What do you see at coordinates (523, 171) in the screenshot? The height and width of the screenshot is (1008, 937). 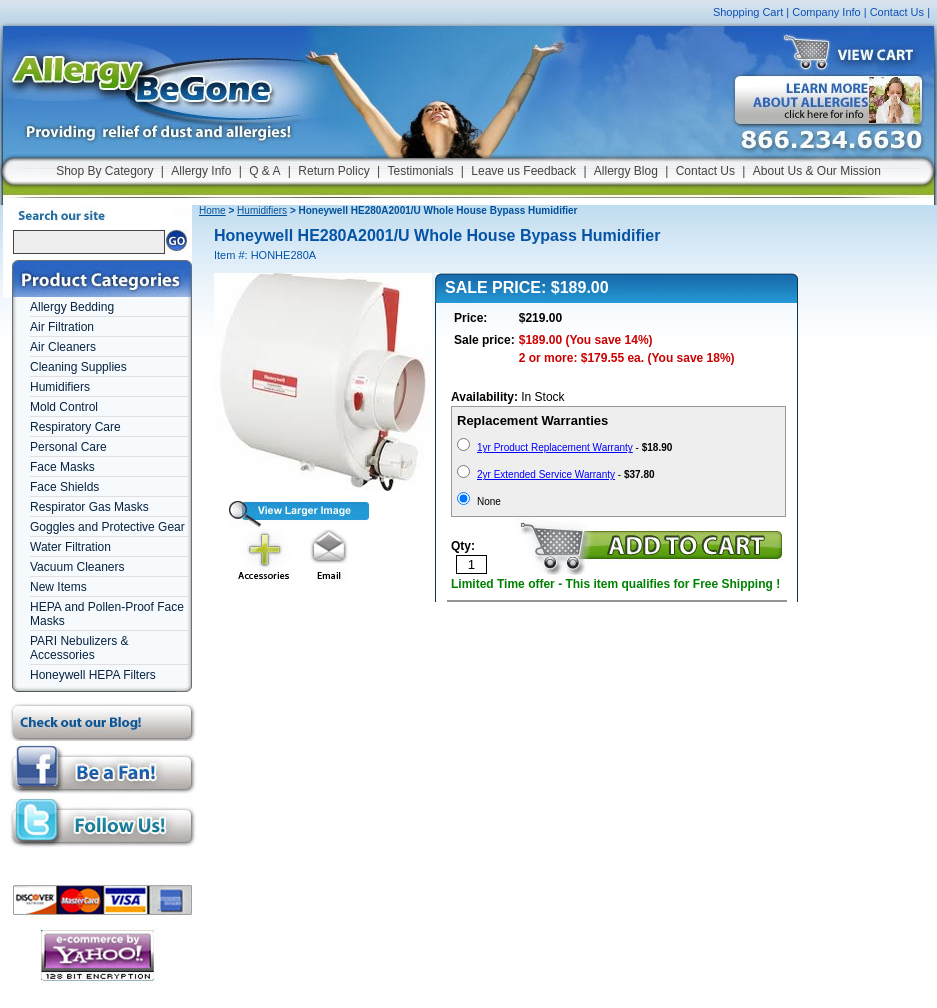 I see `Leave us Feedback` at bounding box center [523, 171].